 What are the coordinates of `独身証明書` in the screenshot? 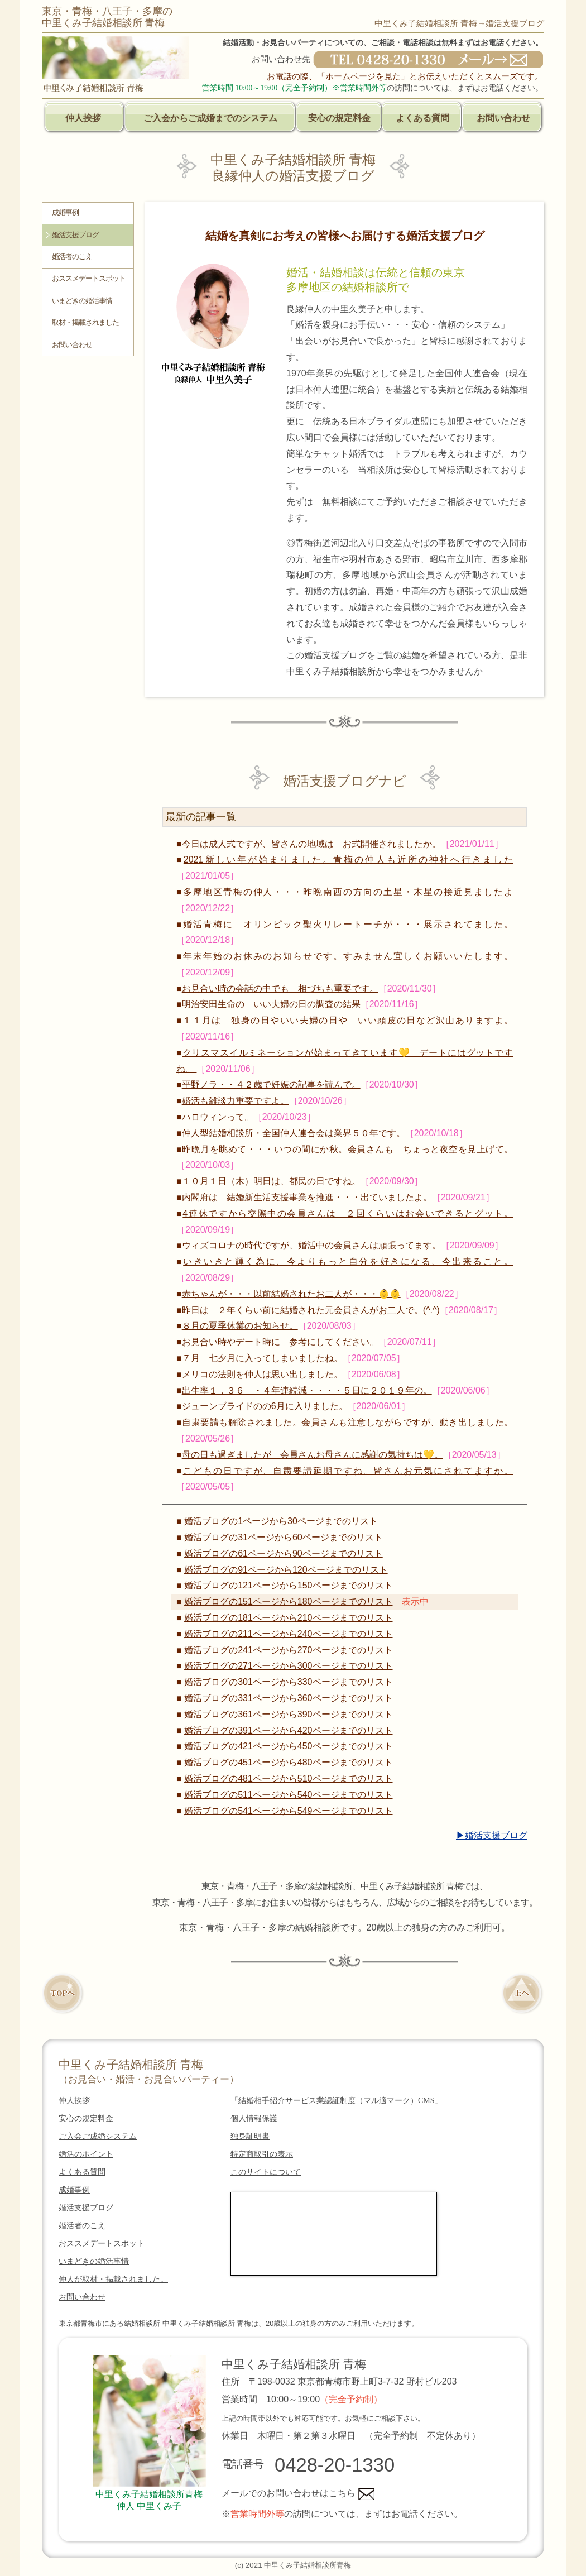 It's located at (250, 2136).